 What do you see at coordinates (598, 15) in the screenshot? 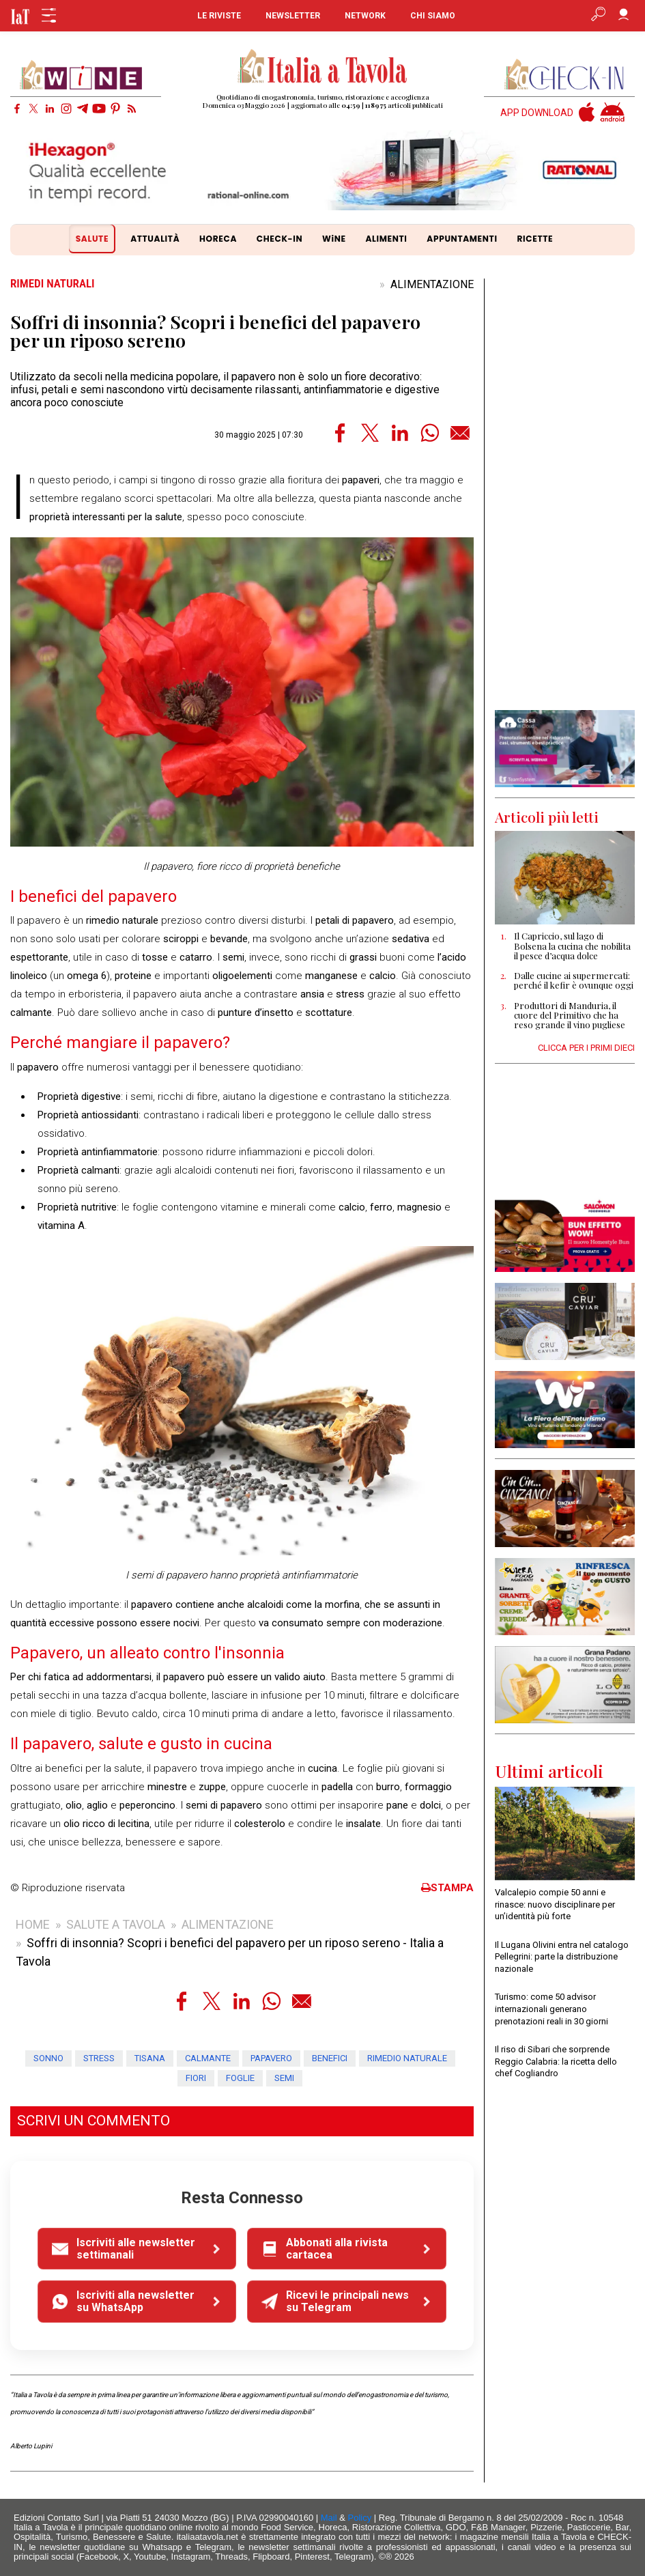
I see `[Apri ricerca avanzata]` at bounding box center [598, 15].